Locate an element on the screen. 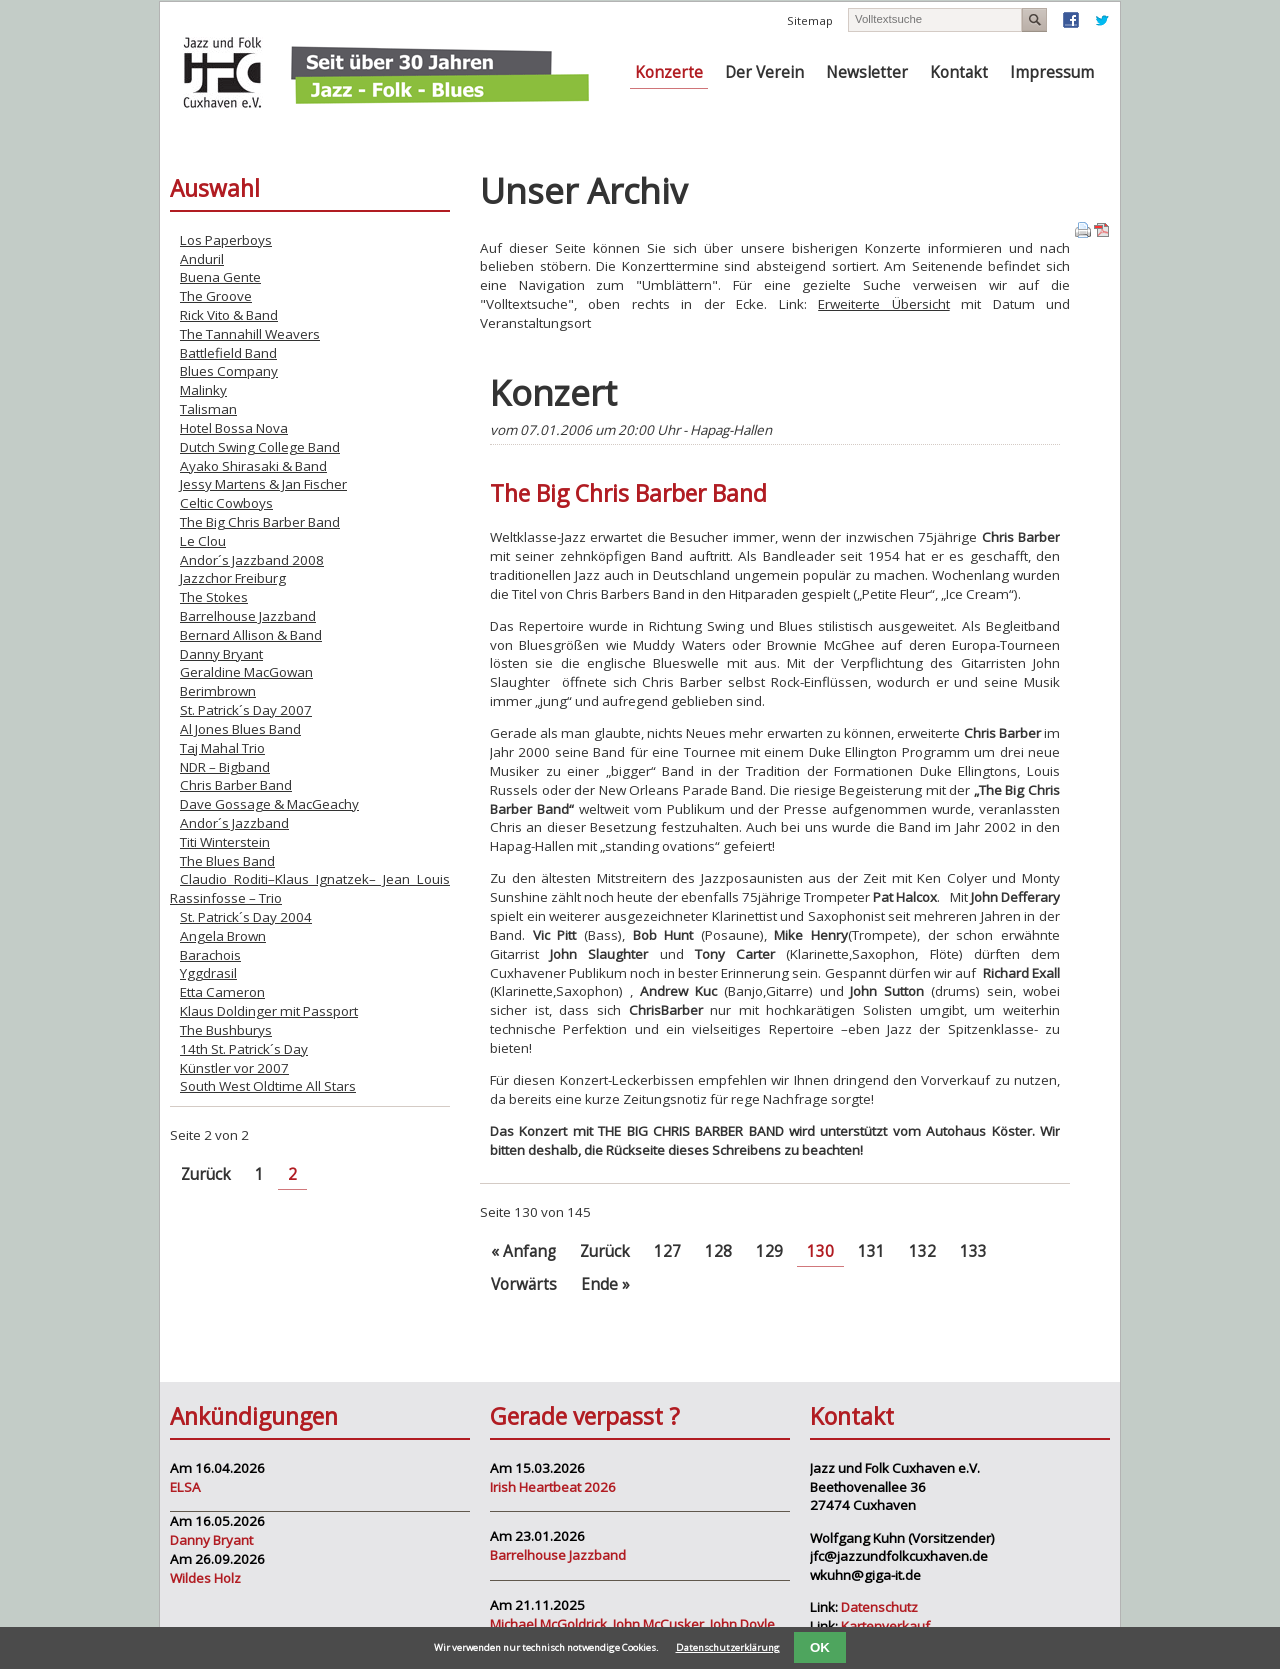  Yggdrasil is located at coordinates (208, 973).